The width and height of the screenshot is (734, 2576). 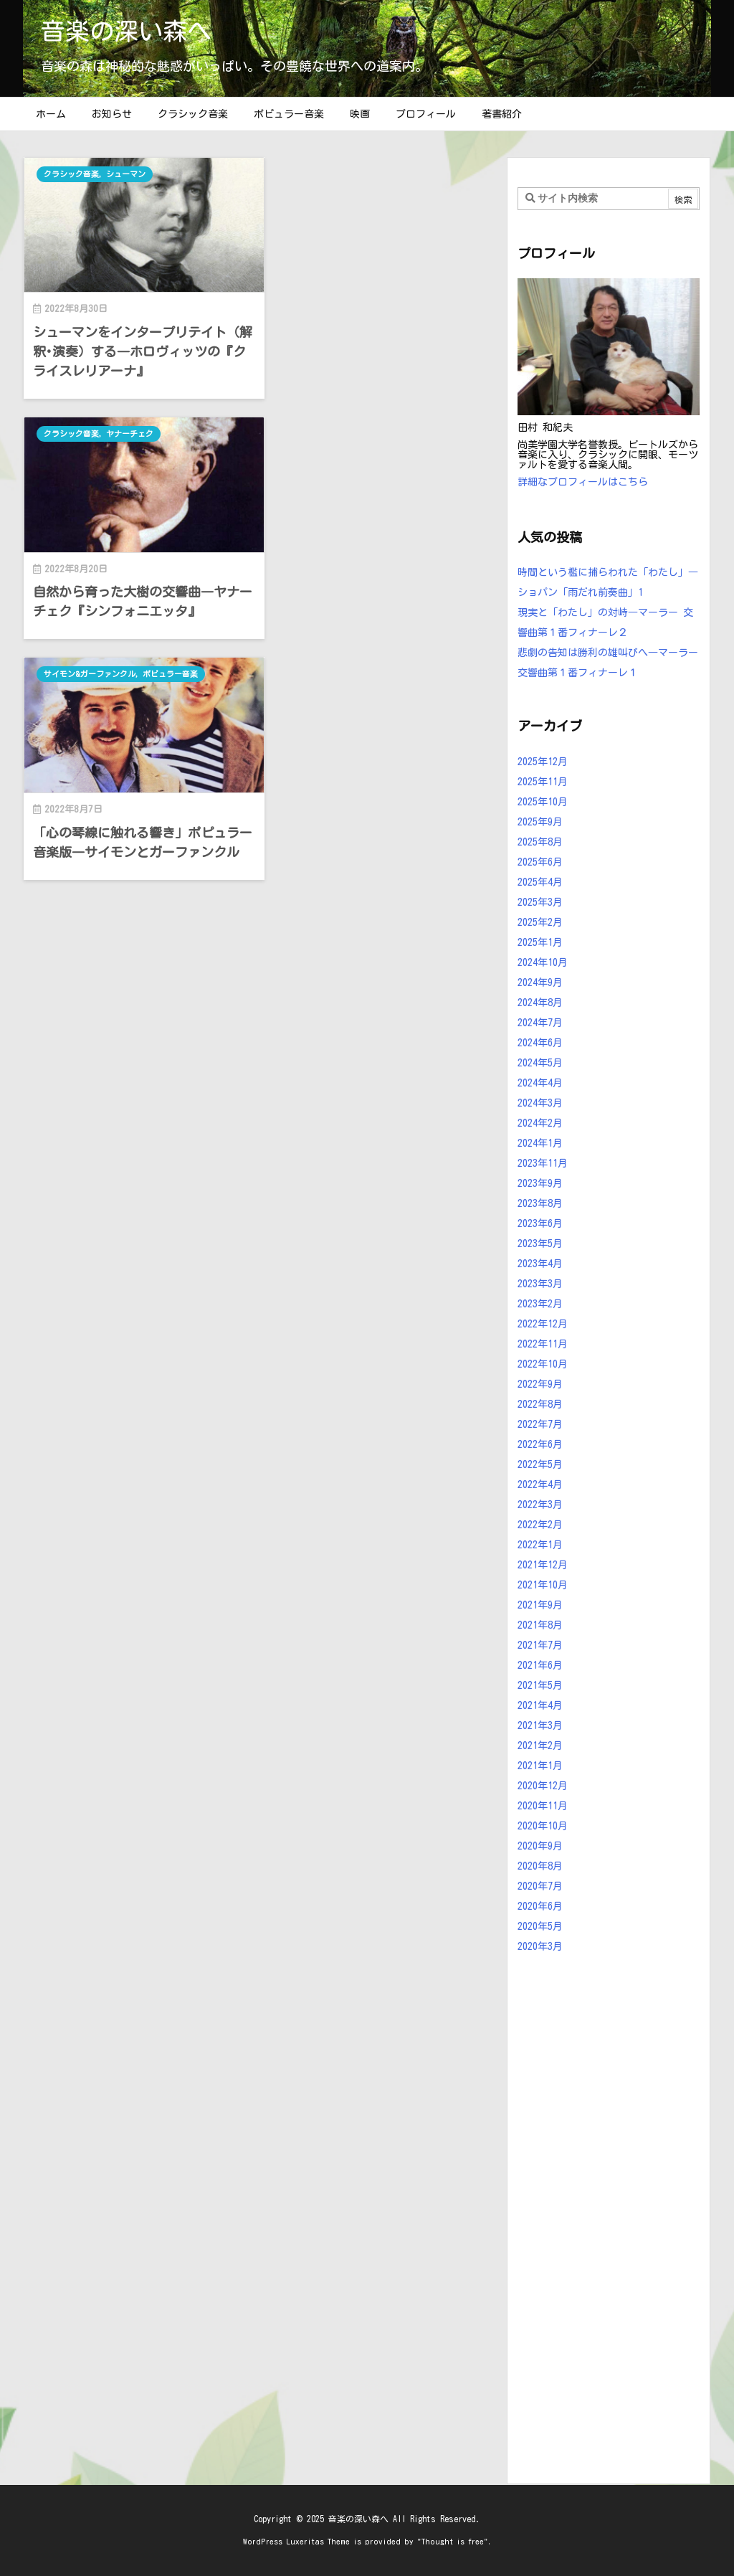 What do you see at coordinates (540, 882) in the screenshot?
I see `2025年4月` at bounding box center [540, 882].